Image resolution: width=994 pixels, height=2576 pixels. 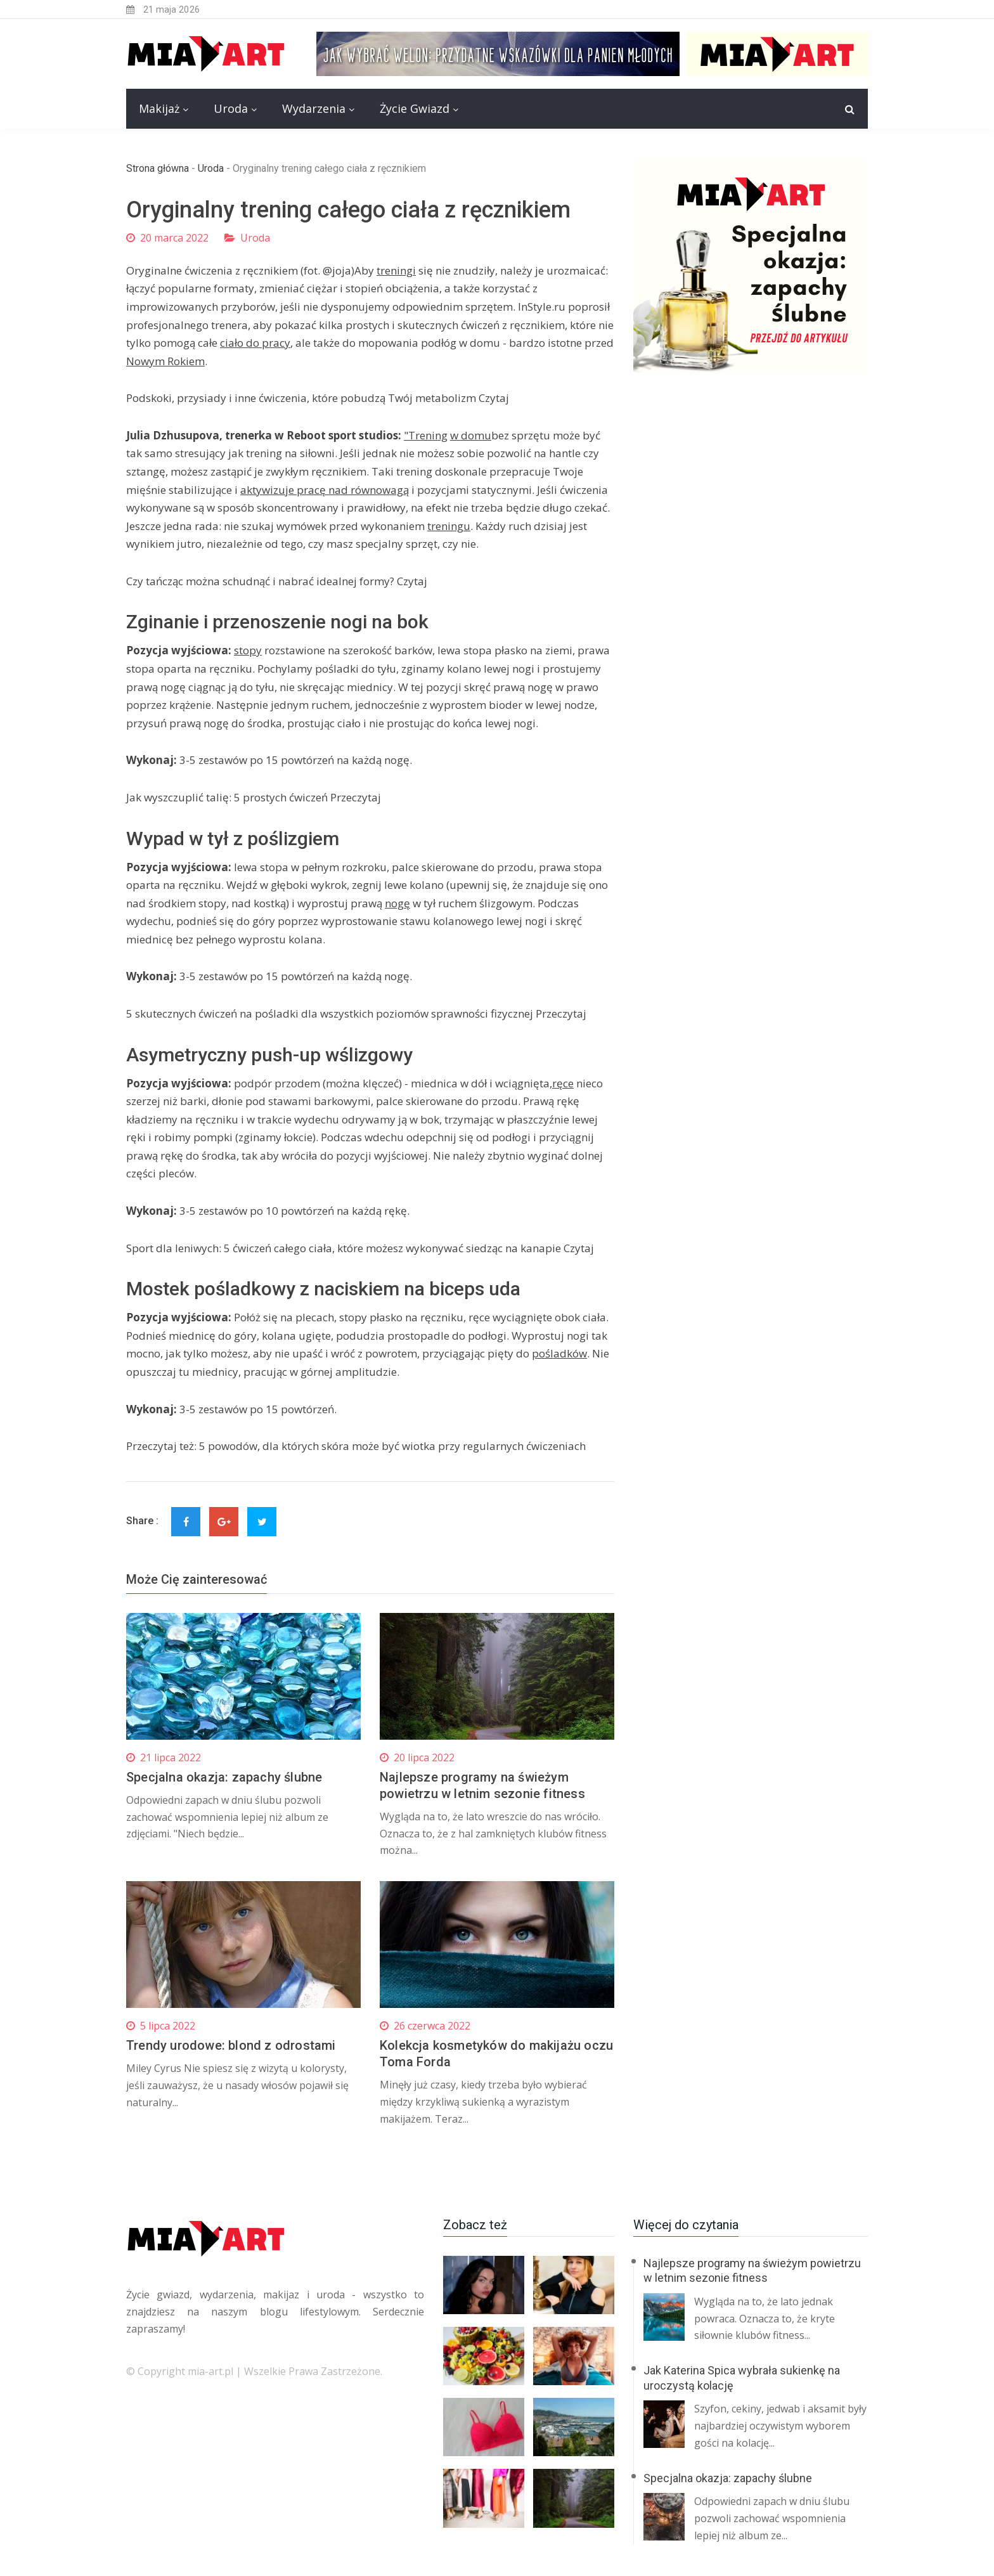 I want to click on Trendy urodowe: blond z odrostami, so click(x=231, y=2045).